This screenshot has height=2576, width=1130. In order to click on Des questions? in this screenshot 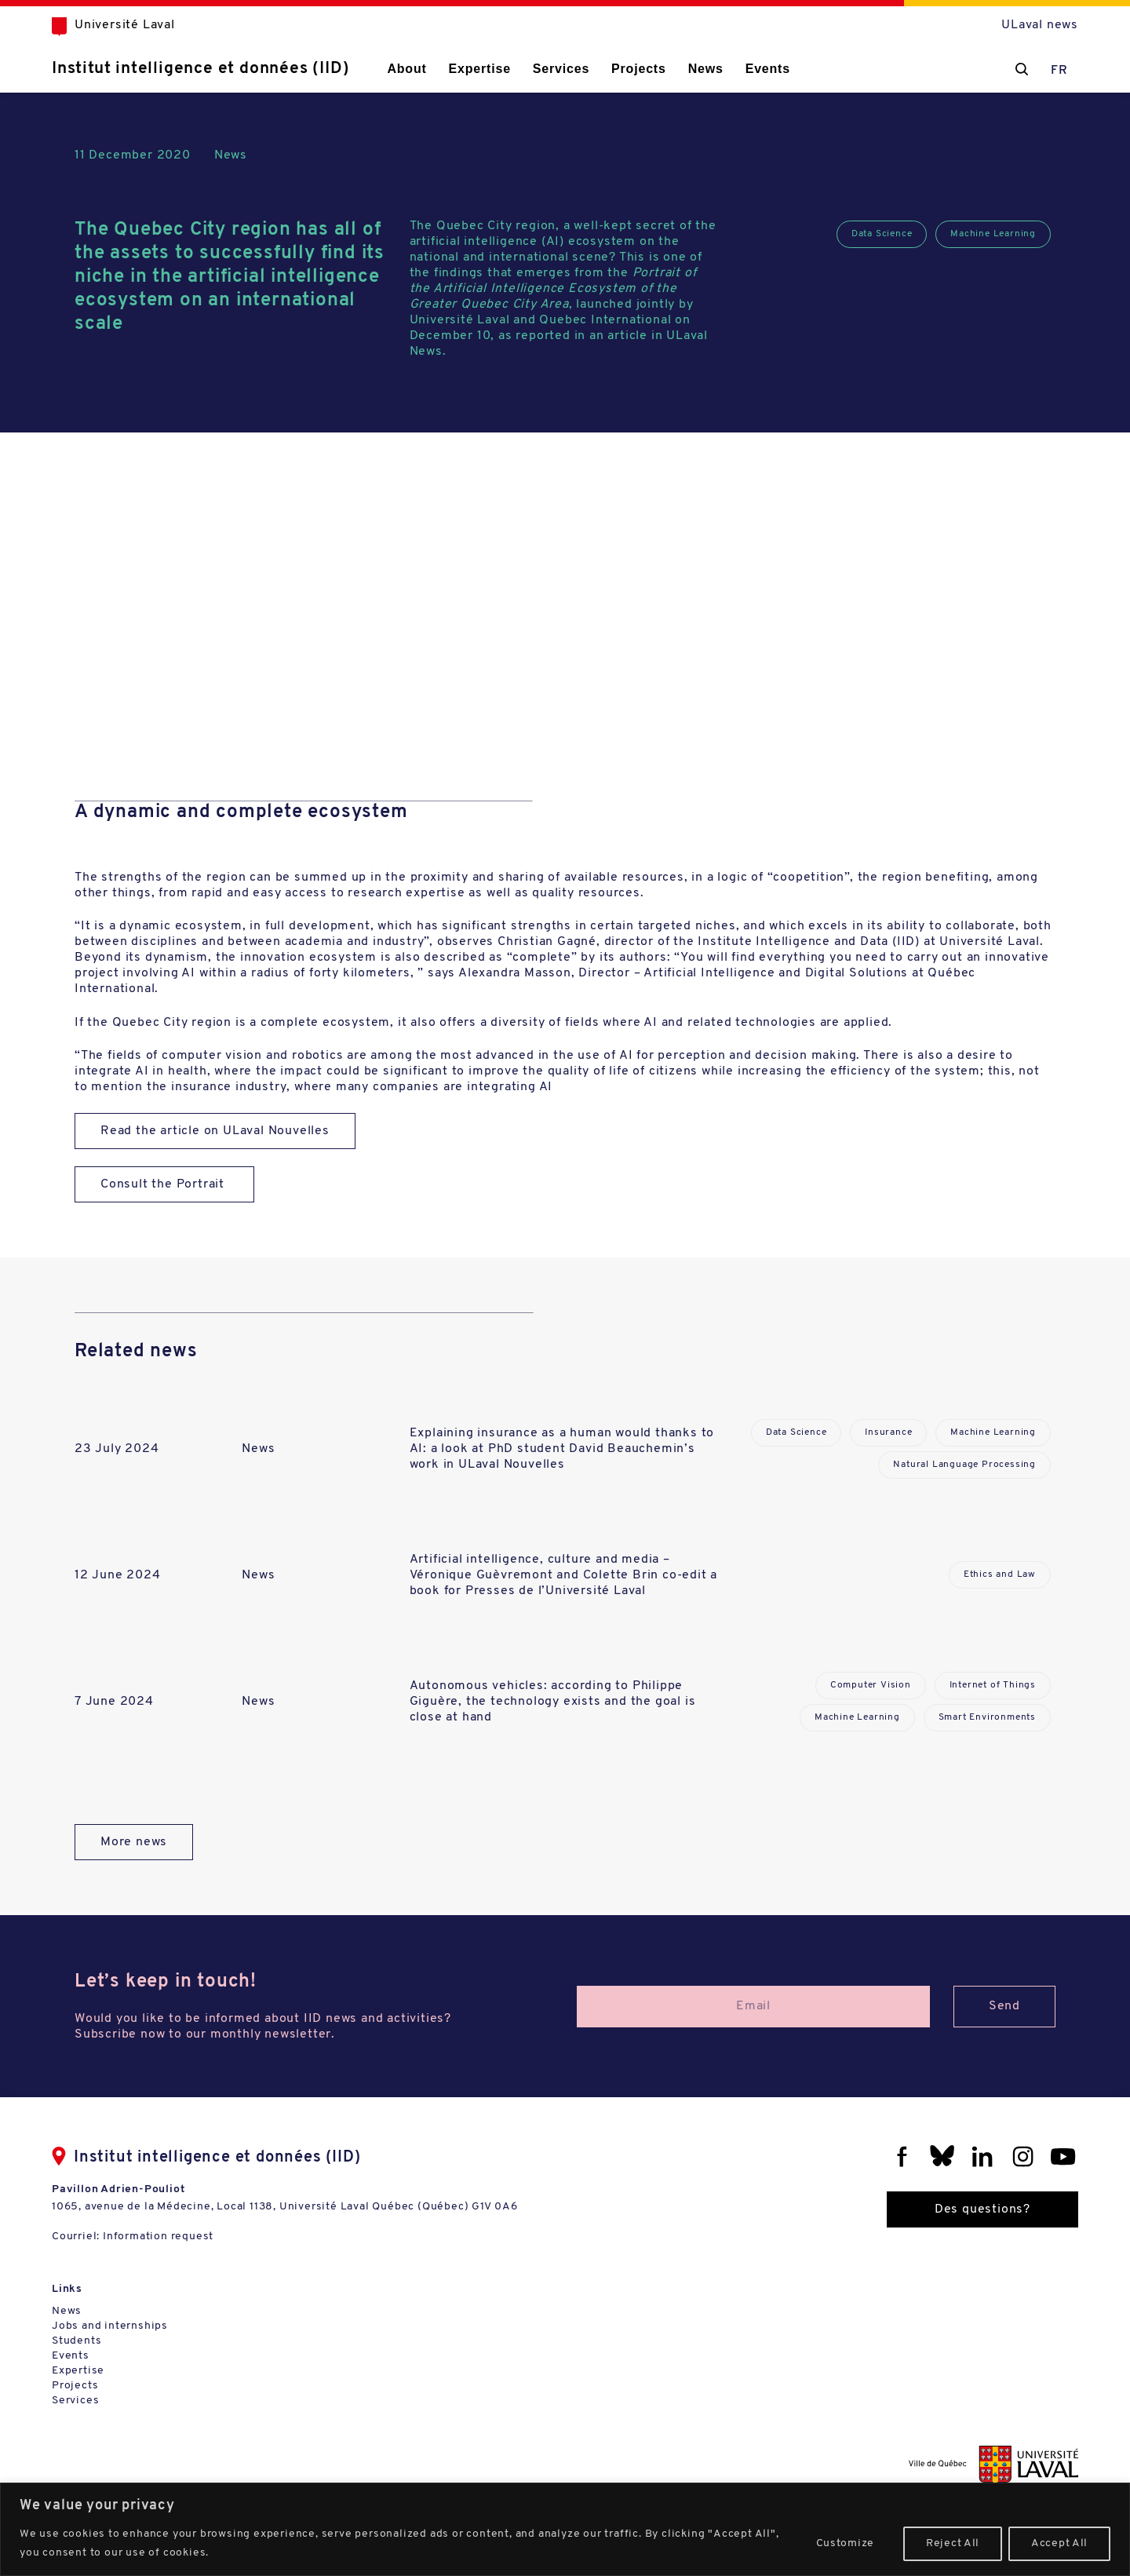, I will do `click(982, 2209)`.